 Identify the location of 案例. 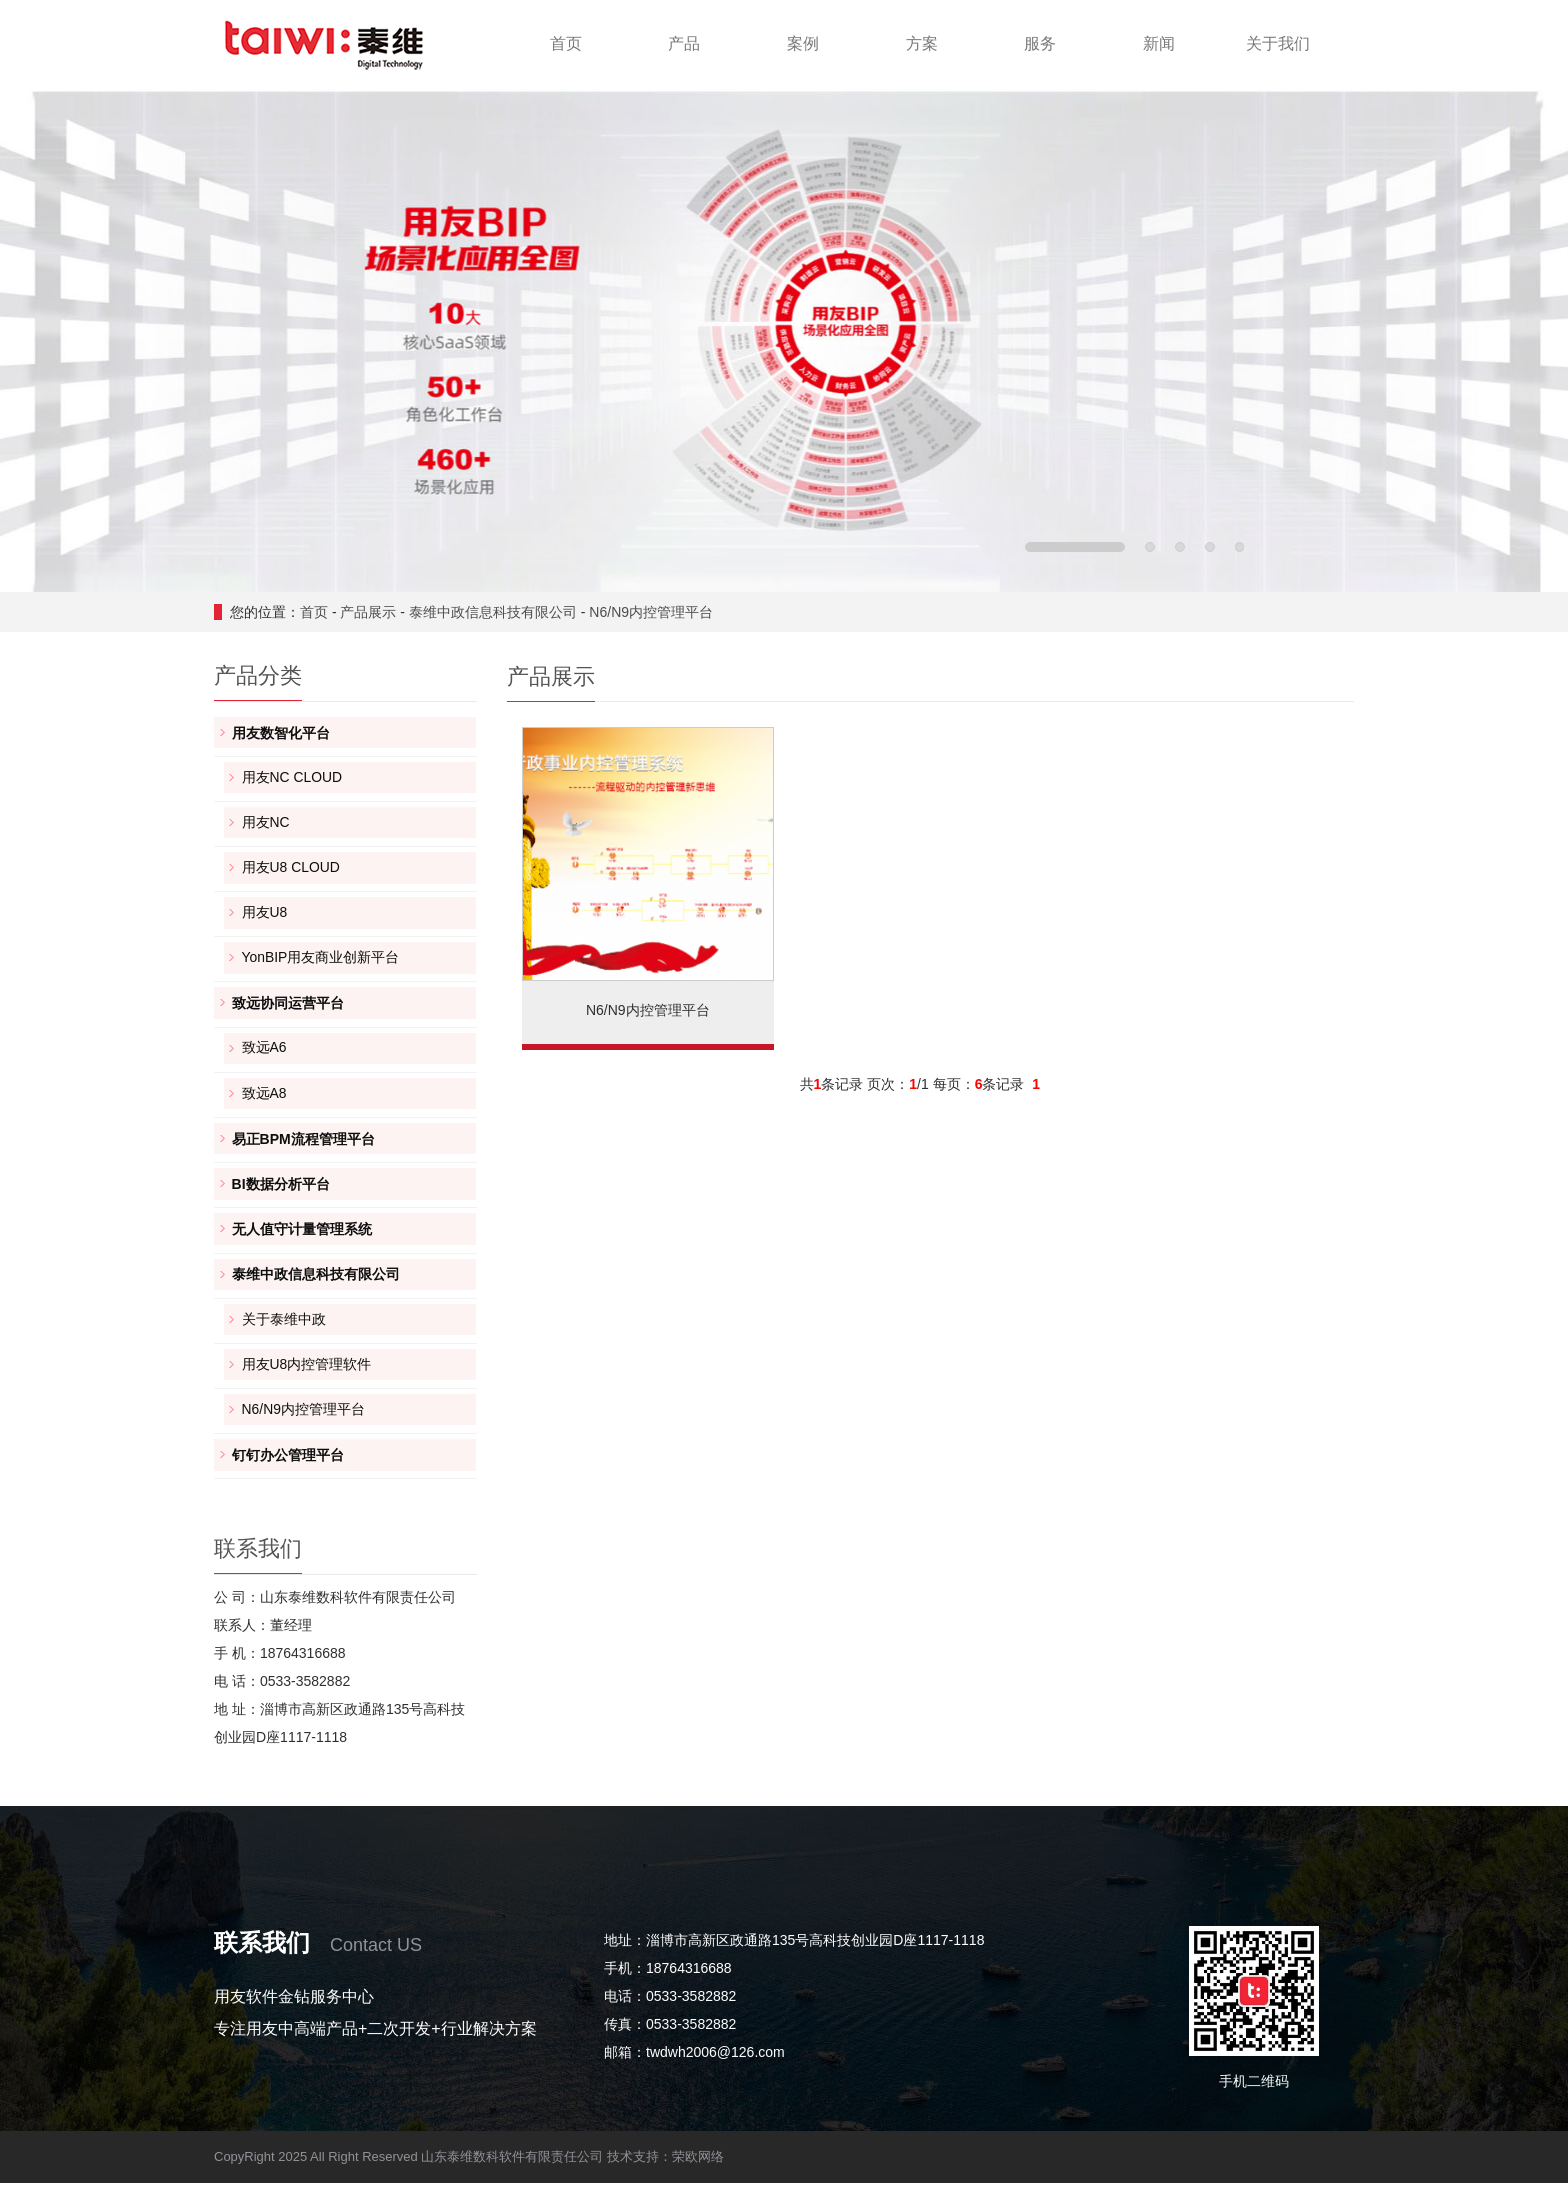
(803, 43).